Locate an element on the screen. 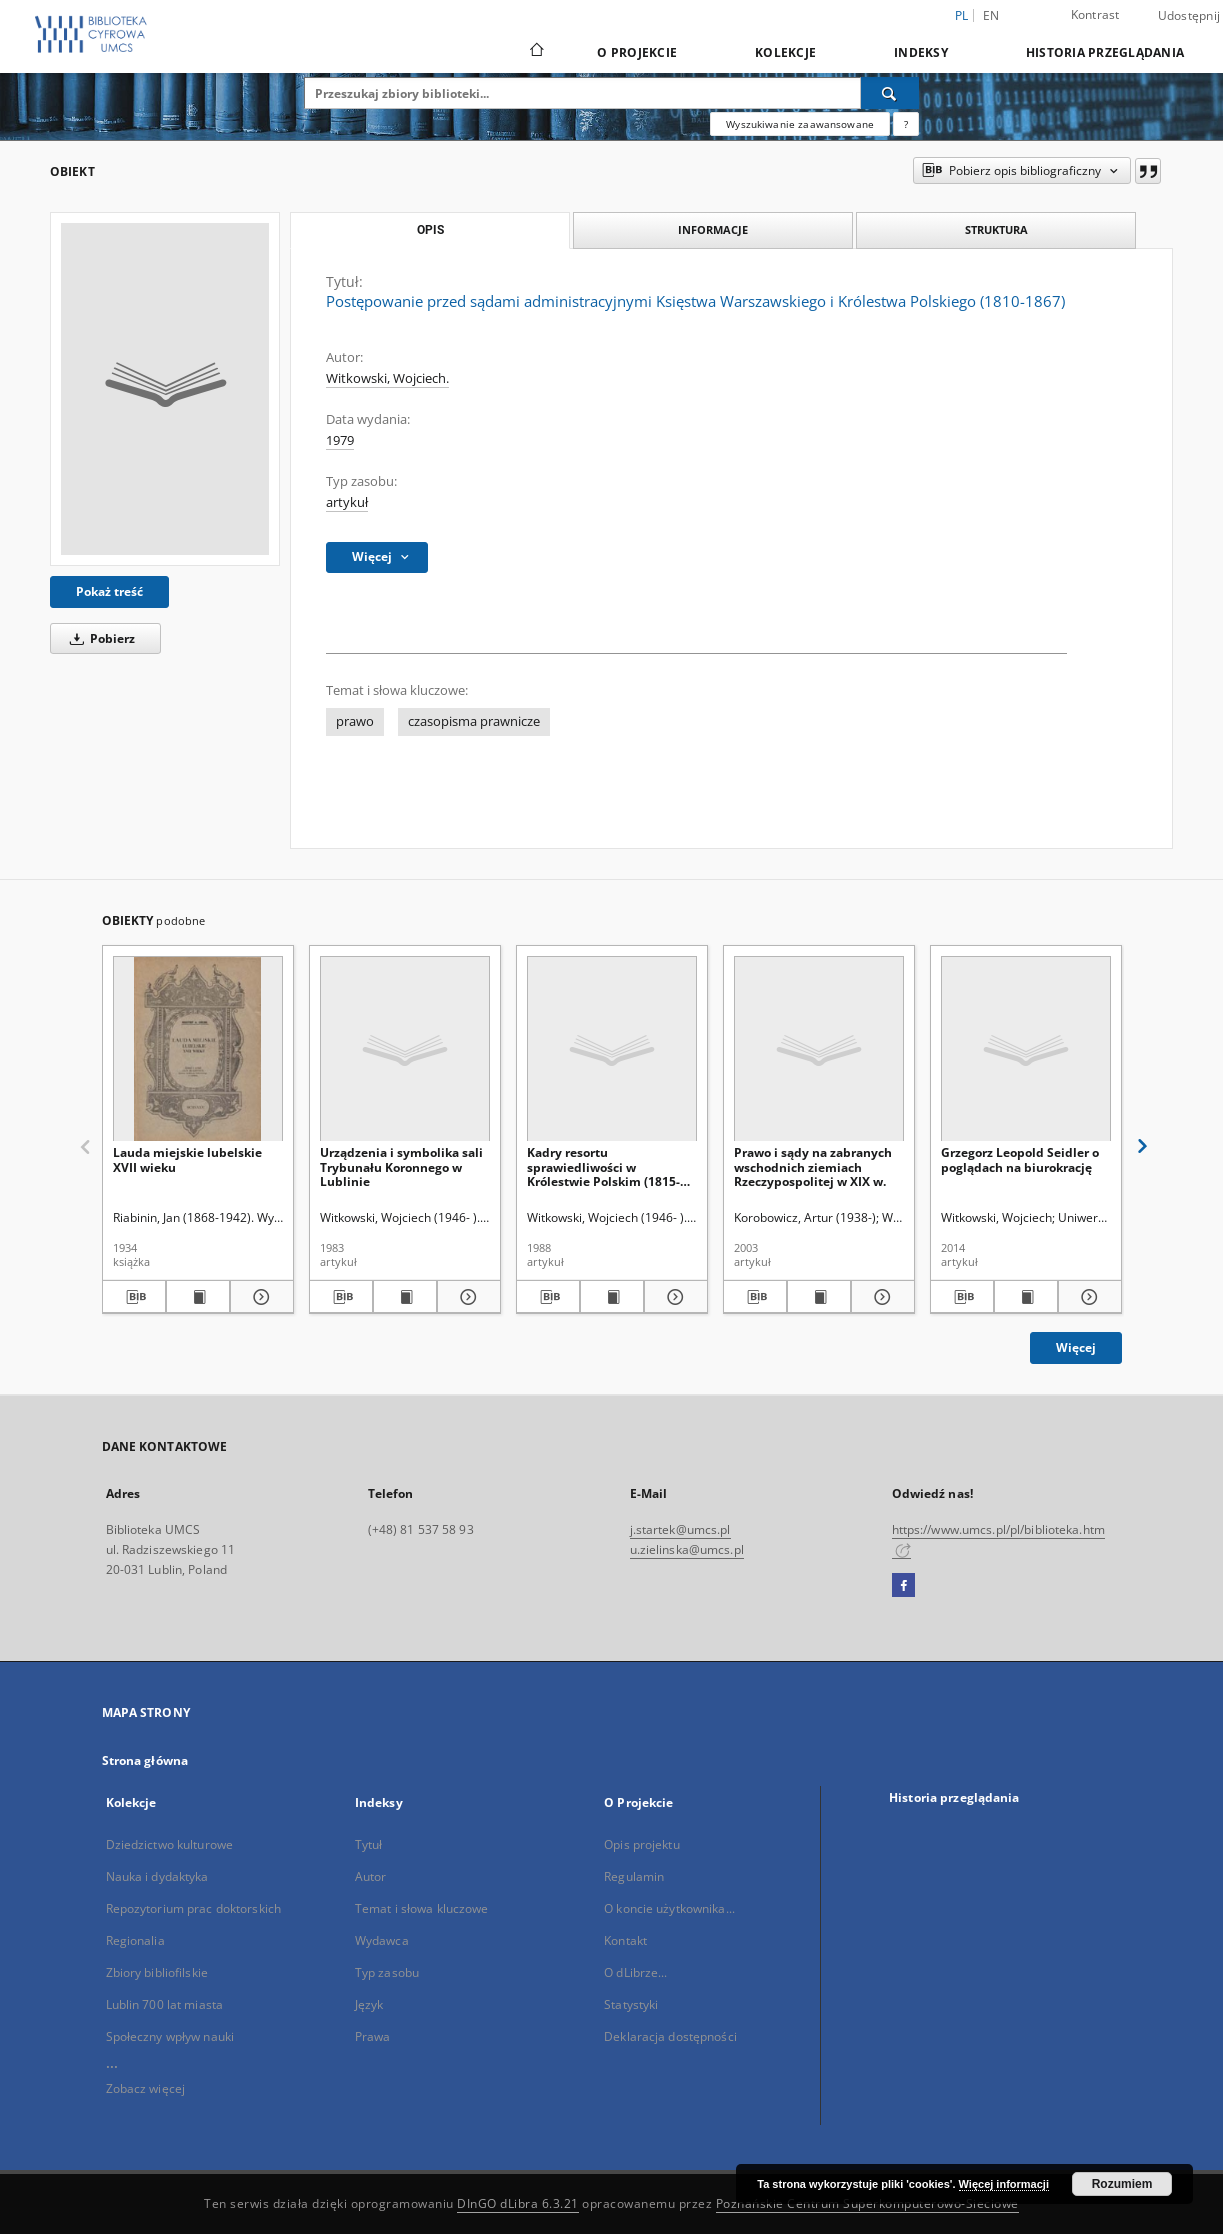  [Prawo i sądy na zabranych wschodnich ziemiach Rzeczypospolitej w XIX w.] is located at coordinates (819, 1049).